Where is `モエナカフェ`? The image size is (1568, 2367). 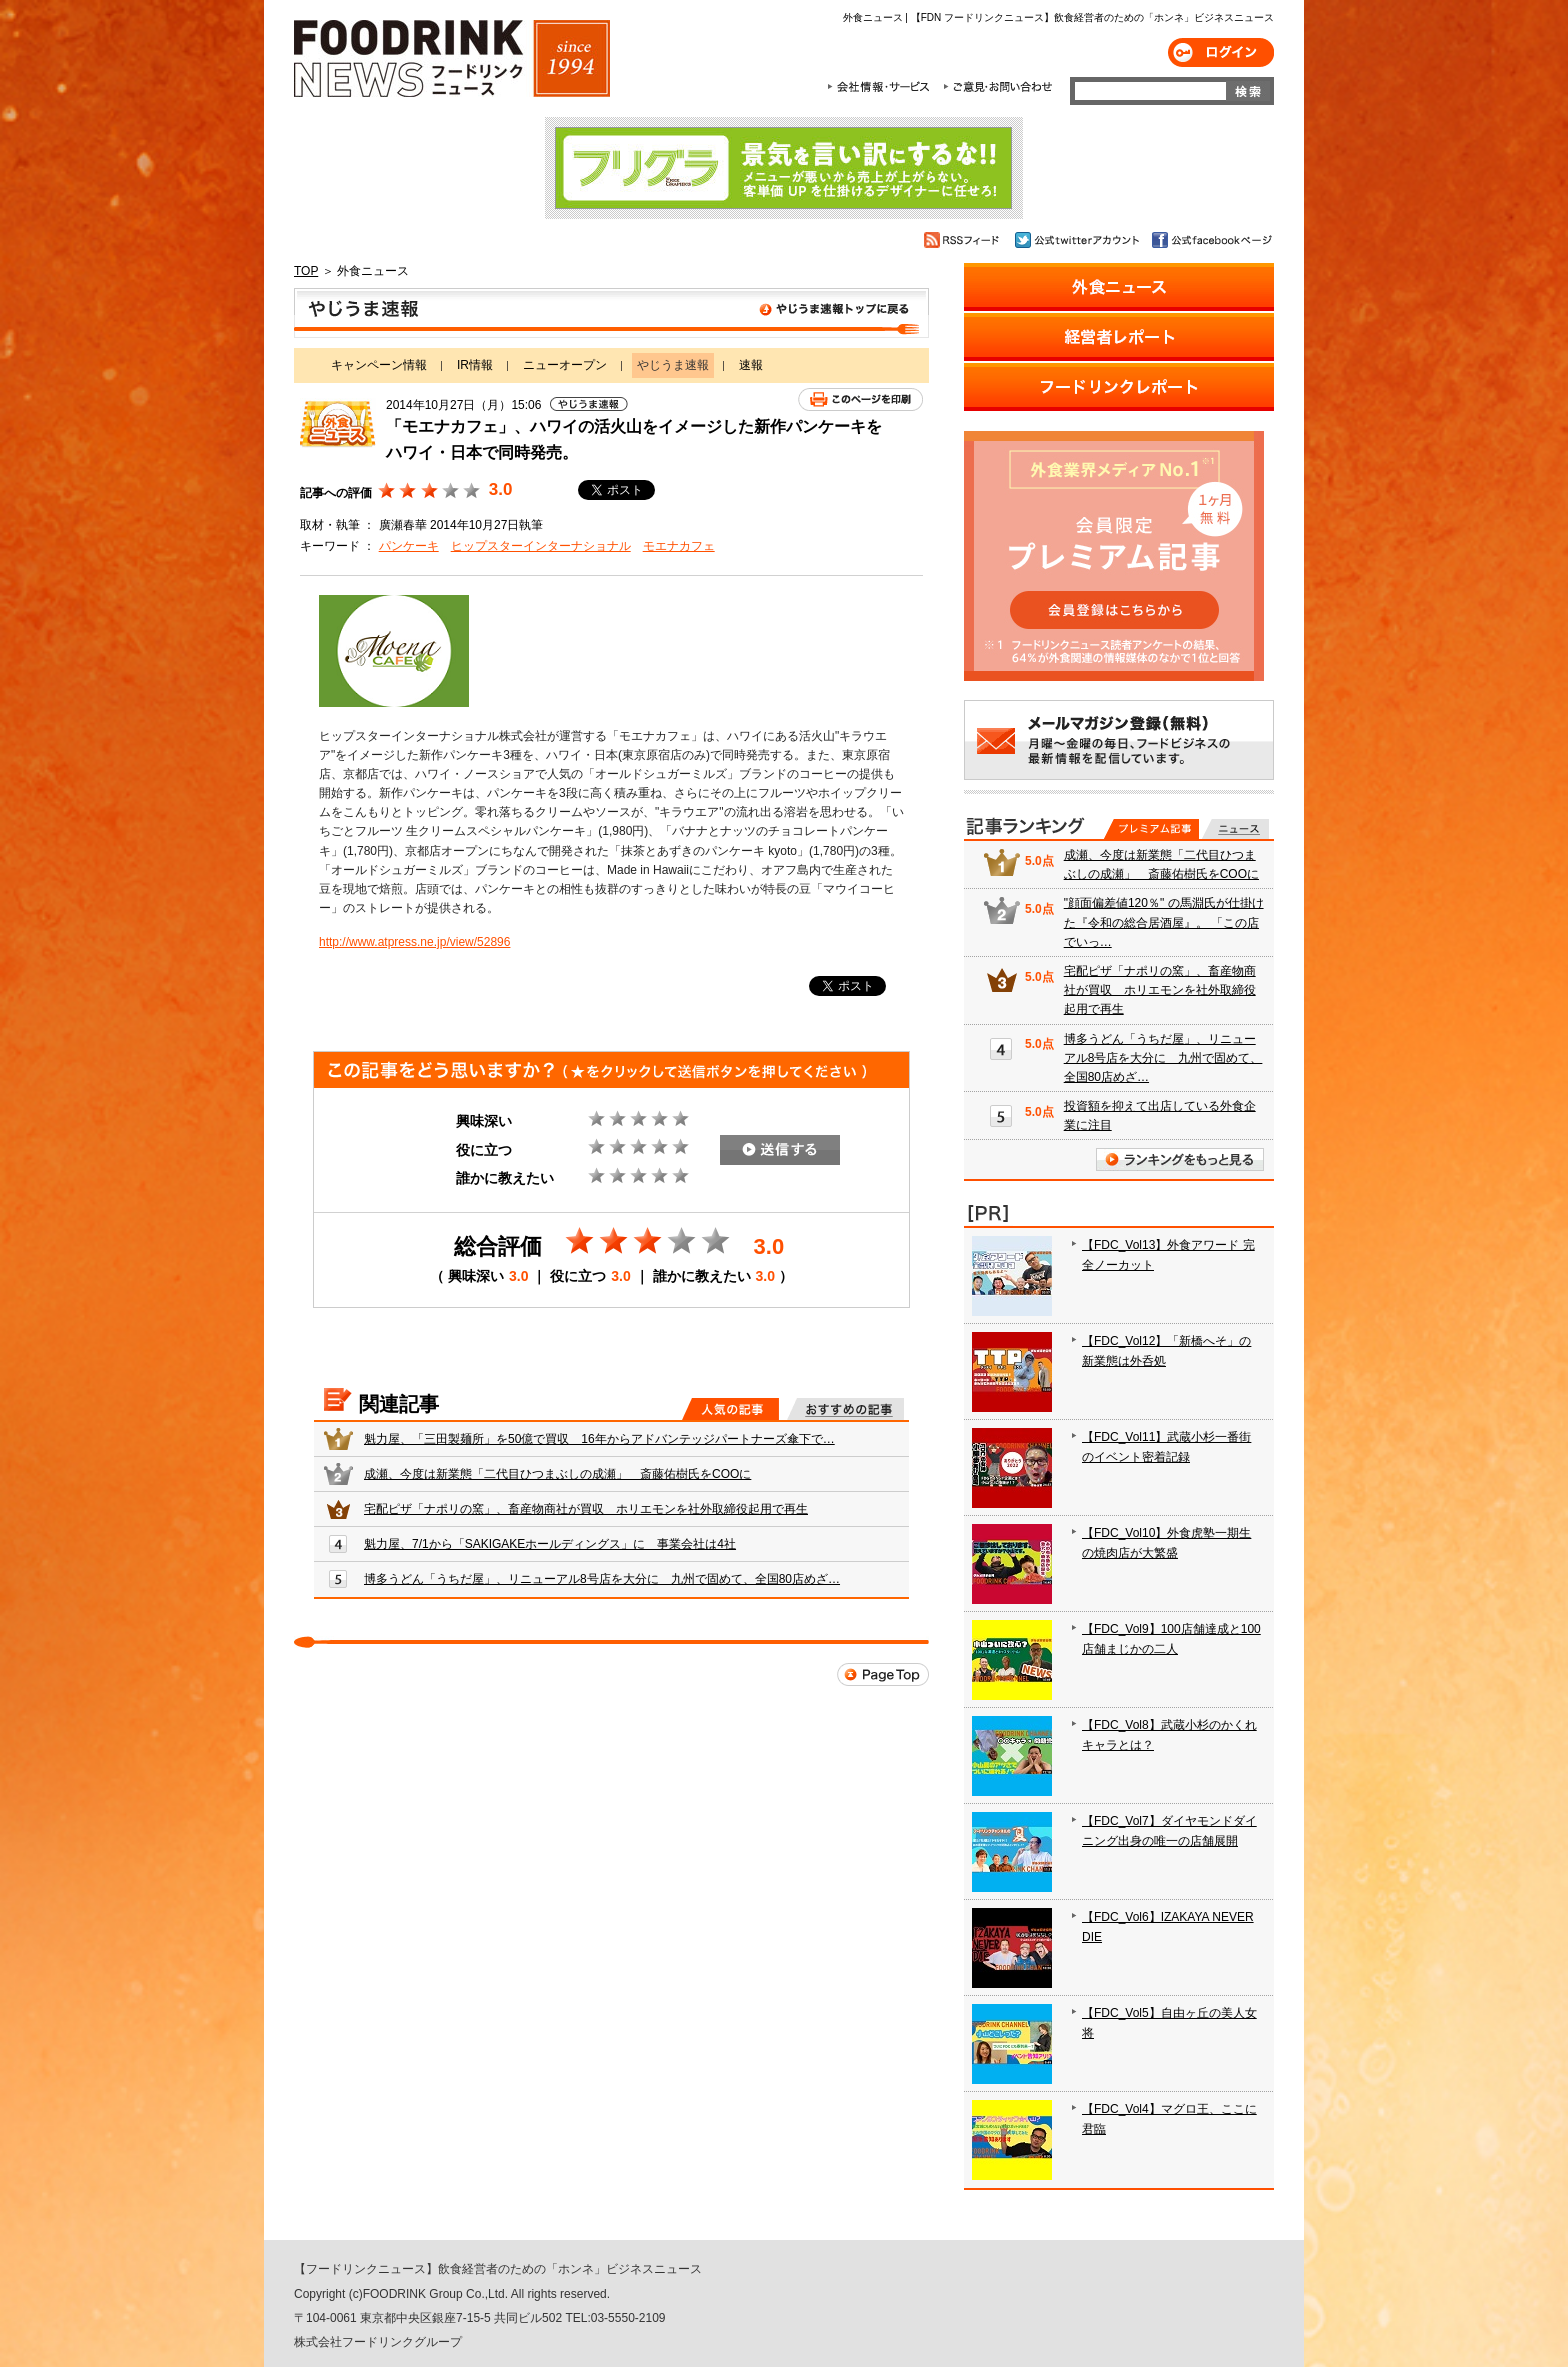
モエナカフェ is located at coordinates (679, 546).